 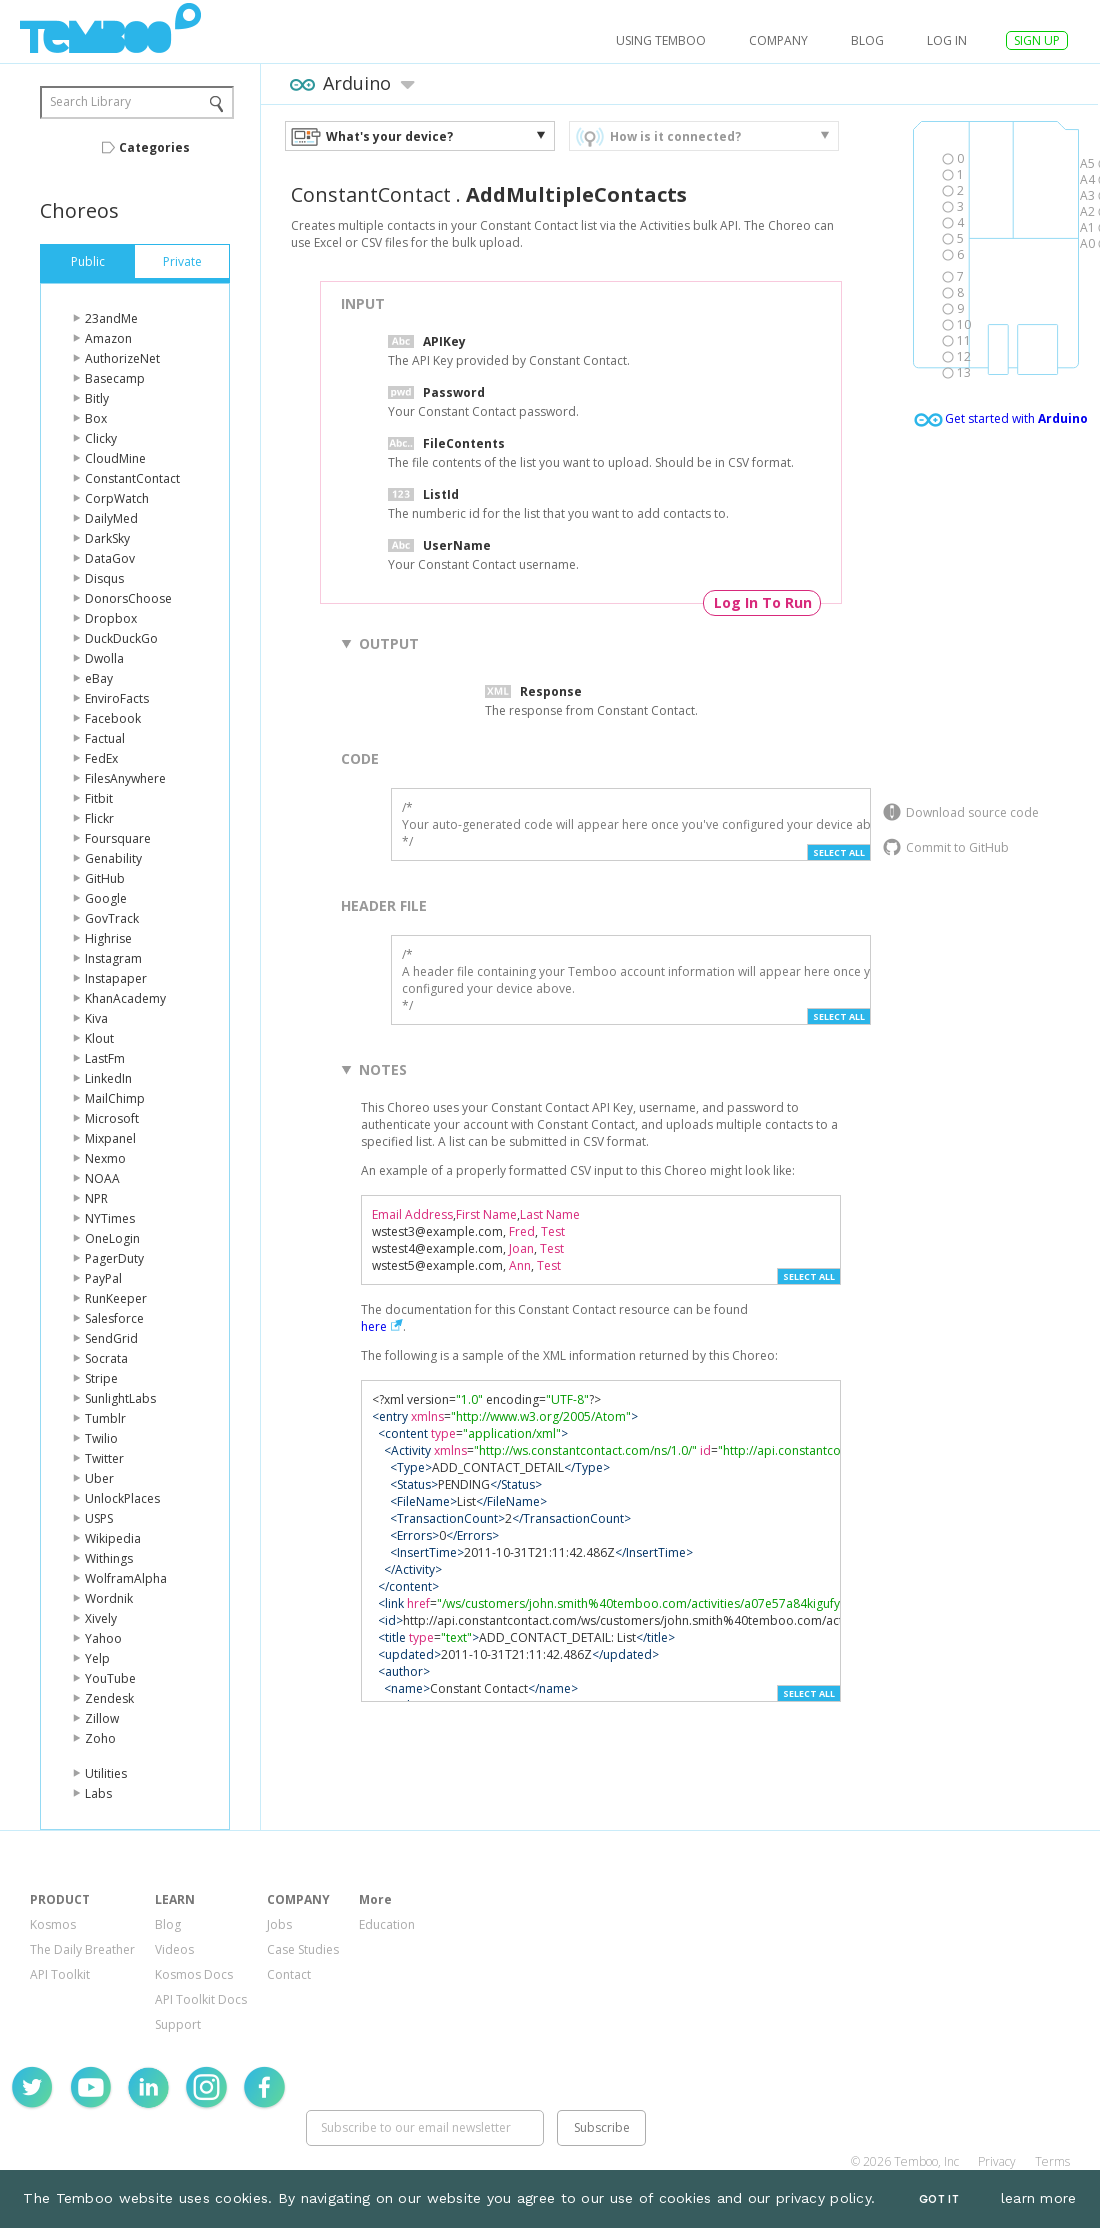 What do you see at coordinates (99, 798) in the screenshot?
I see `Fitbit` at bounding box center [99, 798].